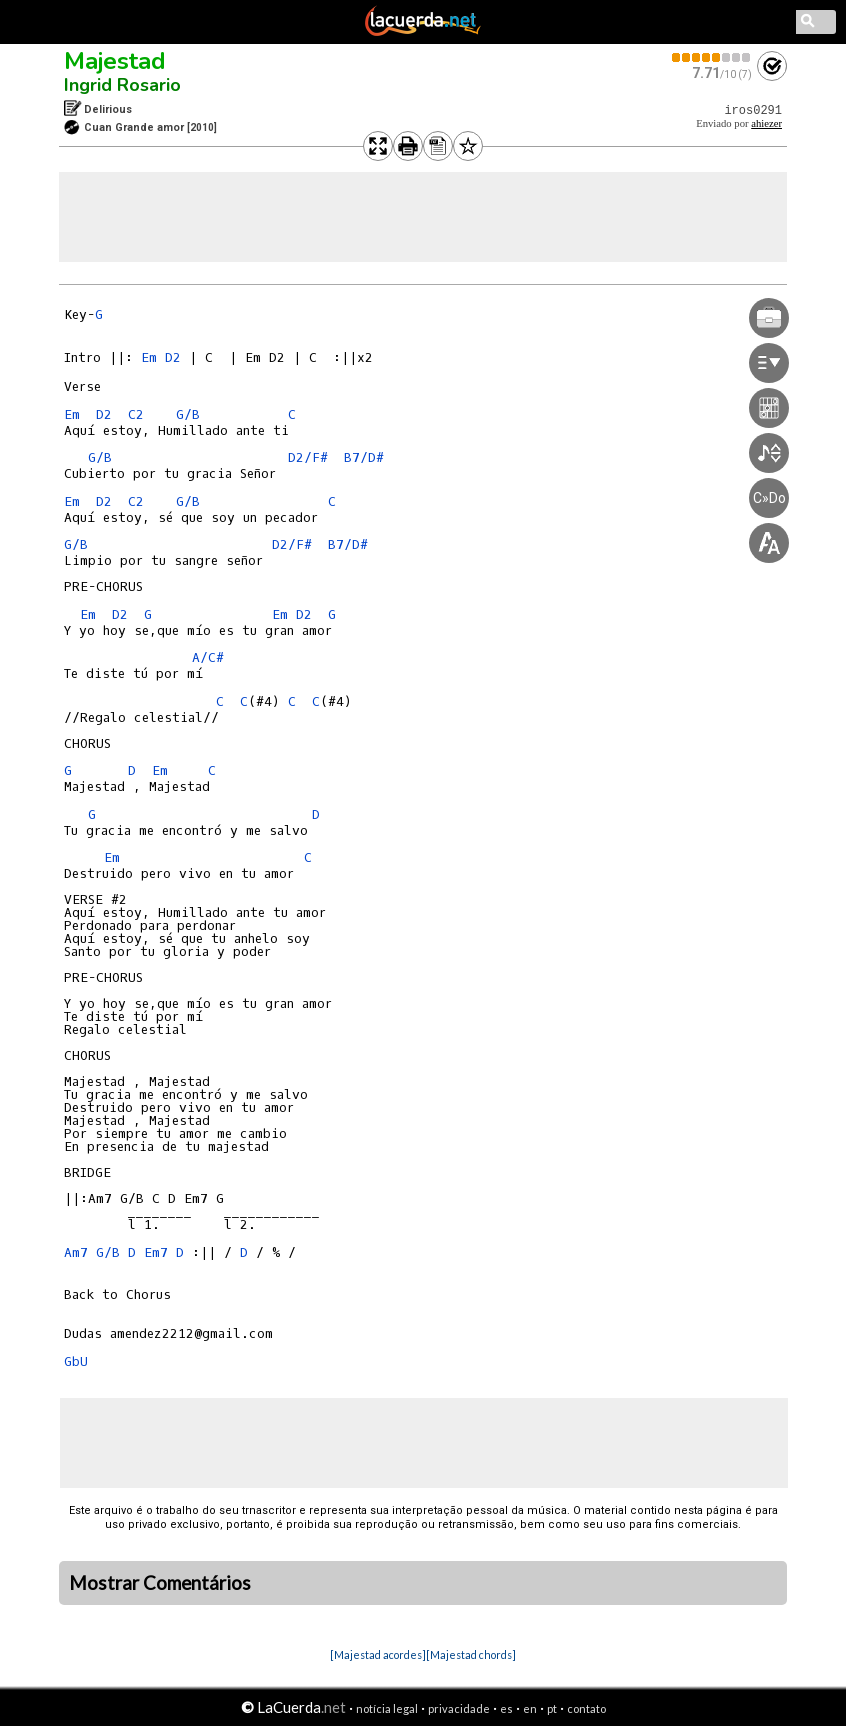 This screenshot has height=1726, width=846. What do you see at coordinates (530, 1708) in the screenshot?
I see `en` at bounding box center [530, 1708].